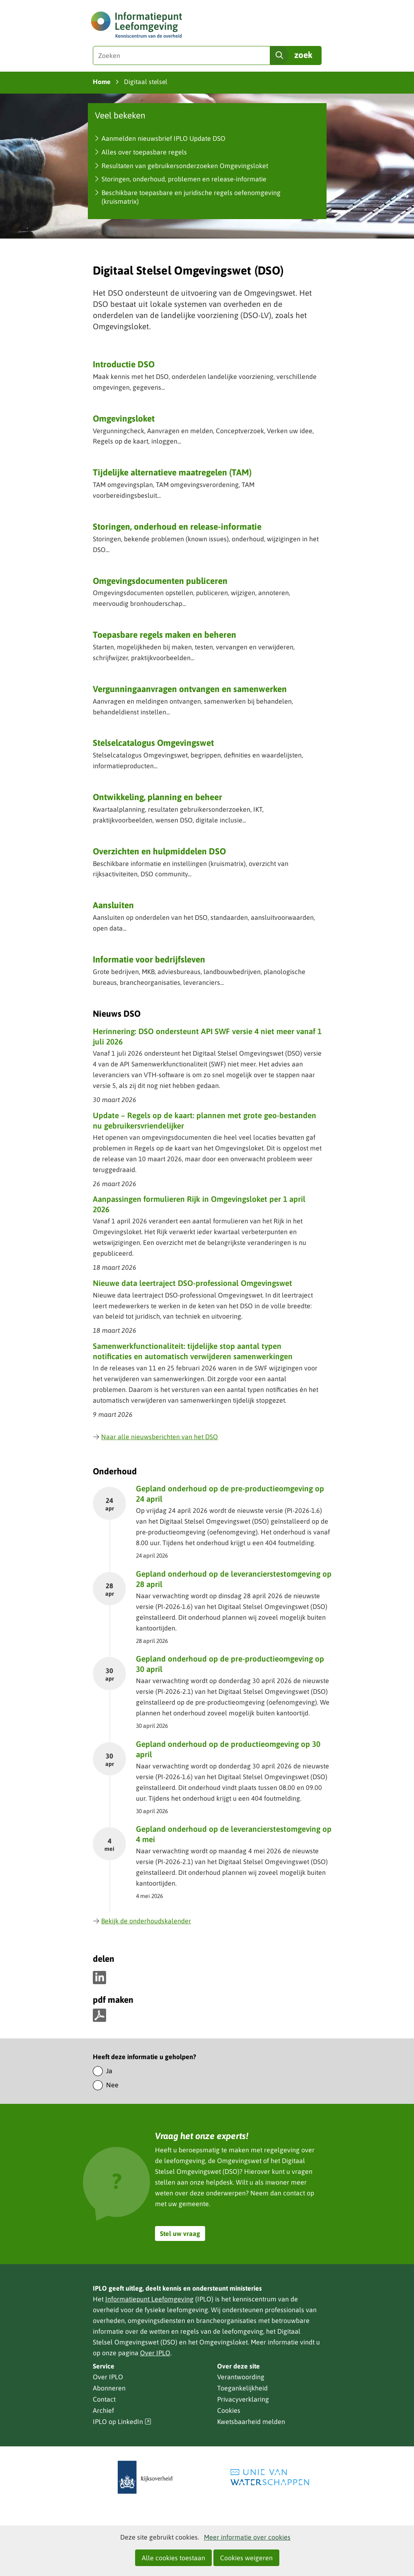 This screenshot has height=2576, width=414. What do you see at coordinates (109, 2388) in the screenshot?
I see `Abonneren` at bounding box center [109, 2388].